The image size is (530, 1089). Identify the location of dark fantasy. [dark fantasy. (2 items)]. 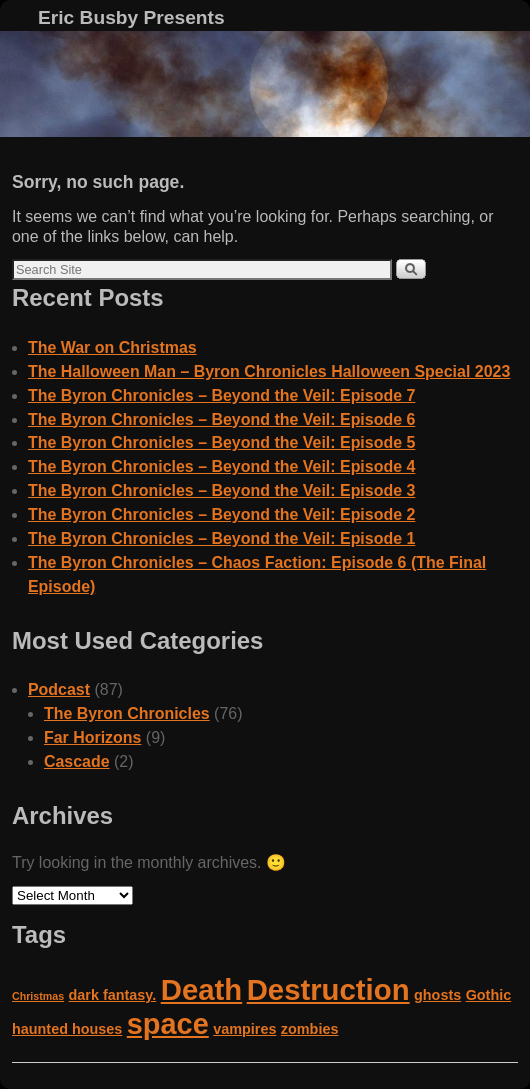
(113, 995).